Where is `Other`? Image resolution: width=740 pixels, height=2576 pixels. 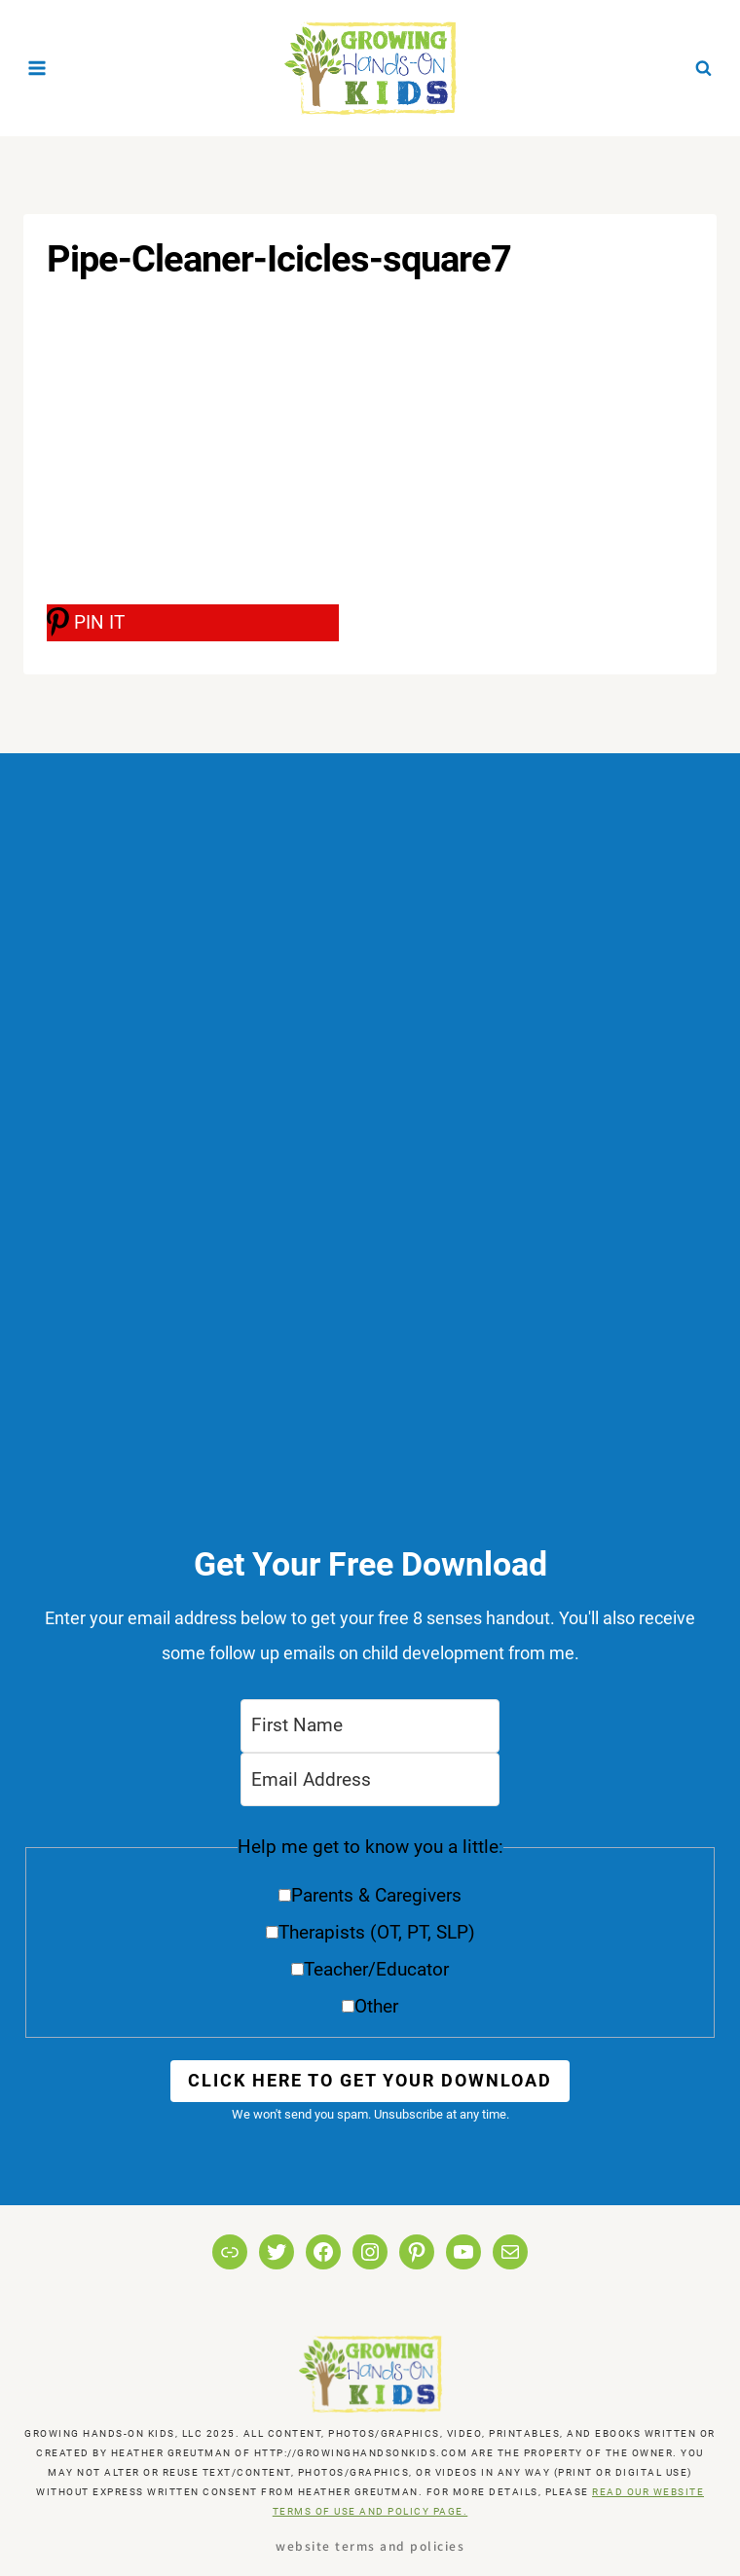
Other is located at coordinates (376, 2006).